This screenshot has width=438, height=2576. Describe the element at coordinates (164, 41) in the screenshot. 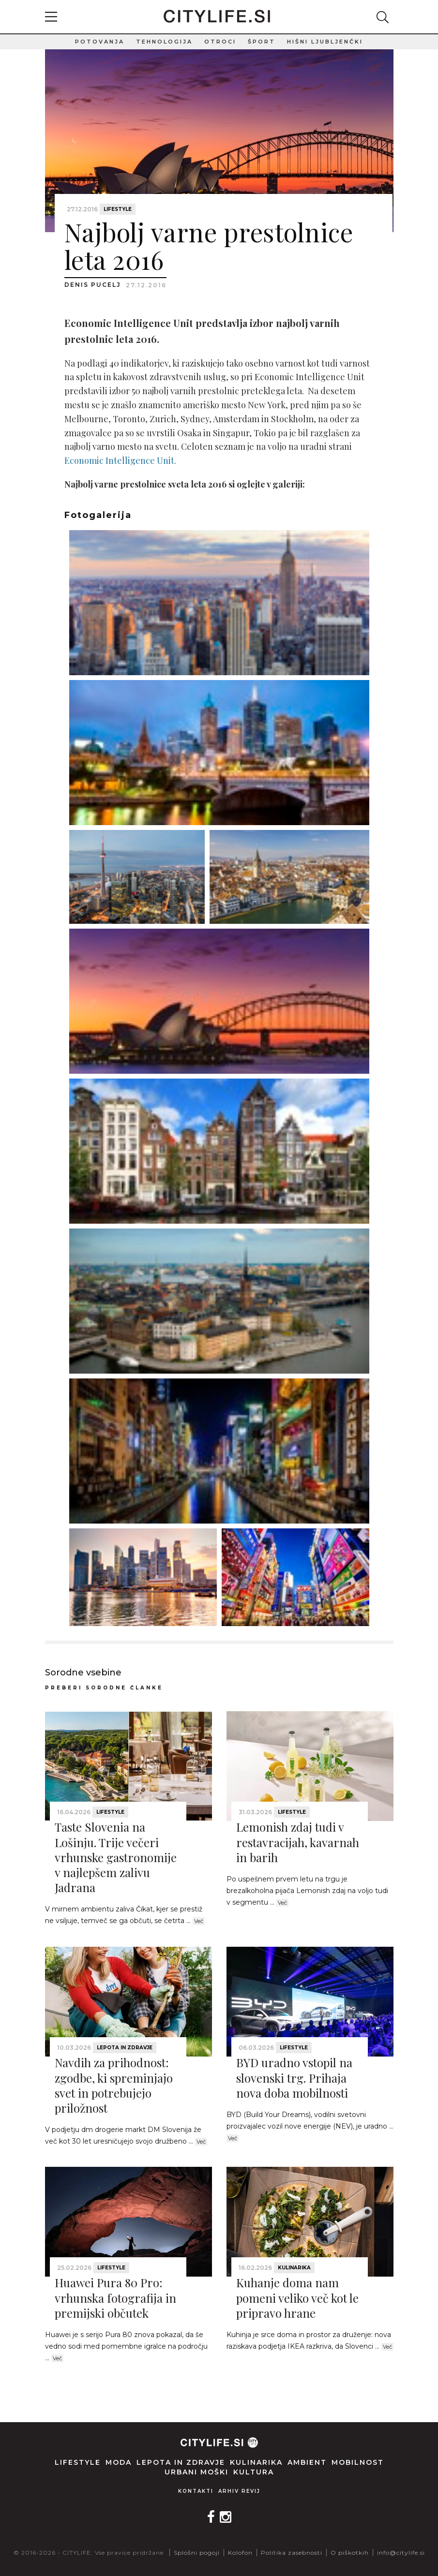

I see `Tehnologija` at that location.